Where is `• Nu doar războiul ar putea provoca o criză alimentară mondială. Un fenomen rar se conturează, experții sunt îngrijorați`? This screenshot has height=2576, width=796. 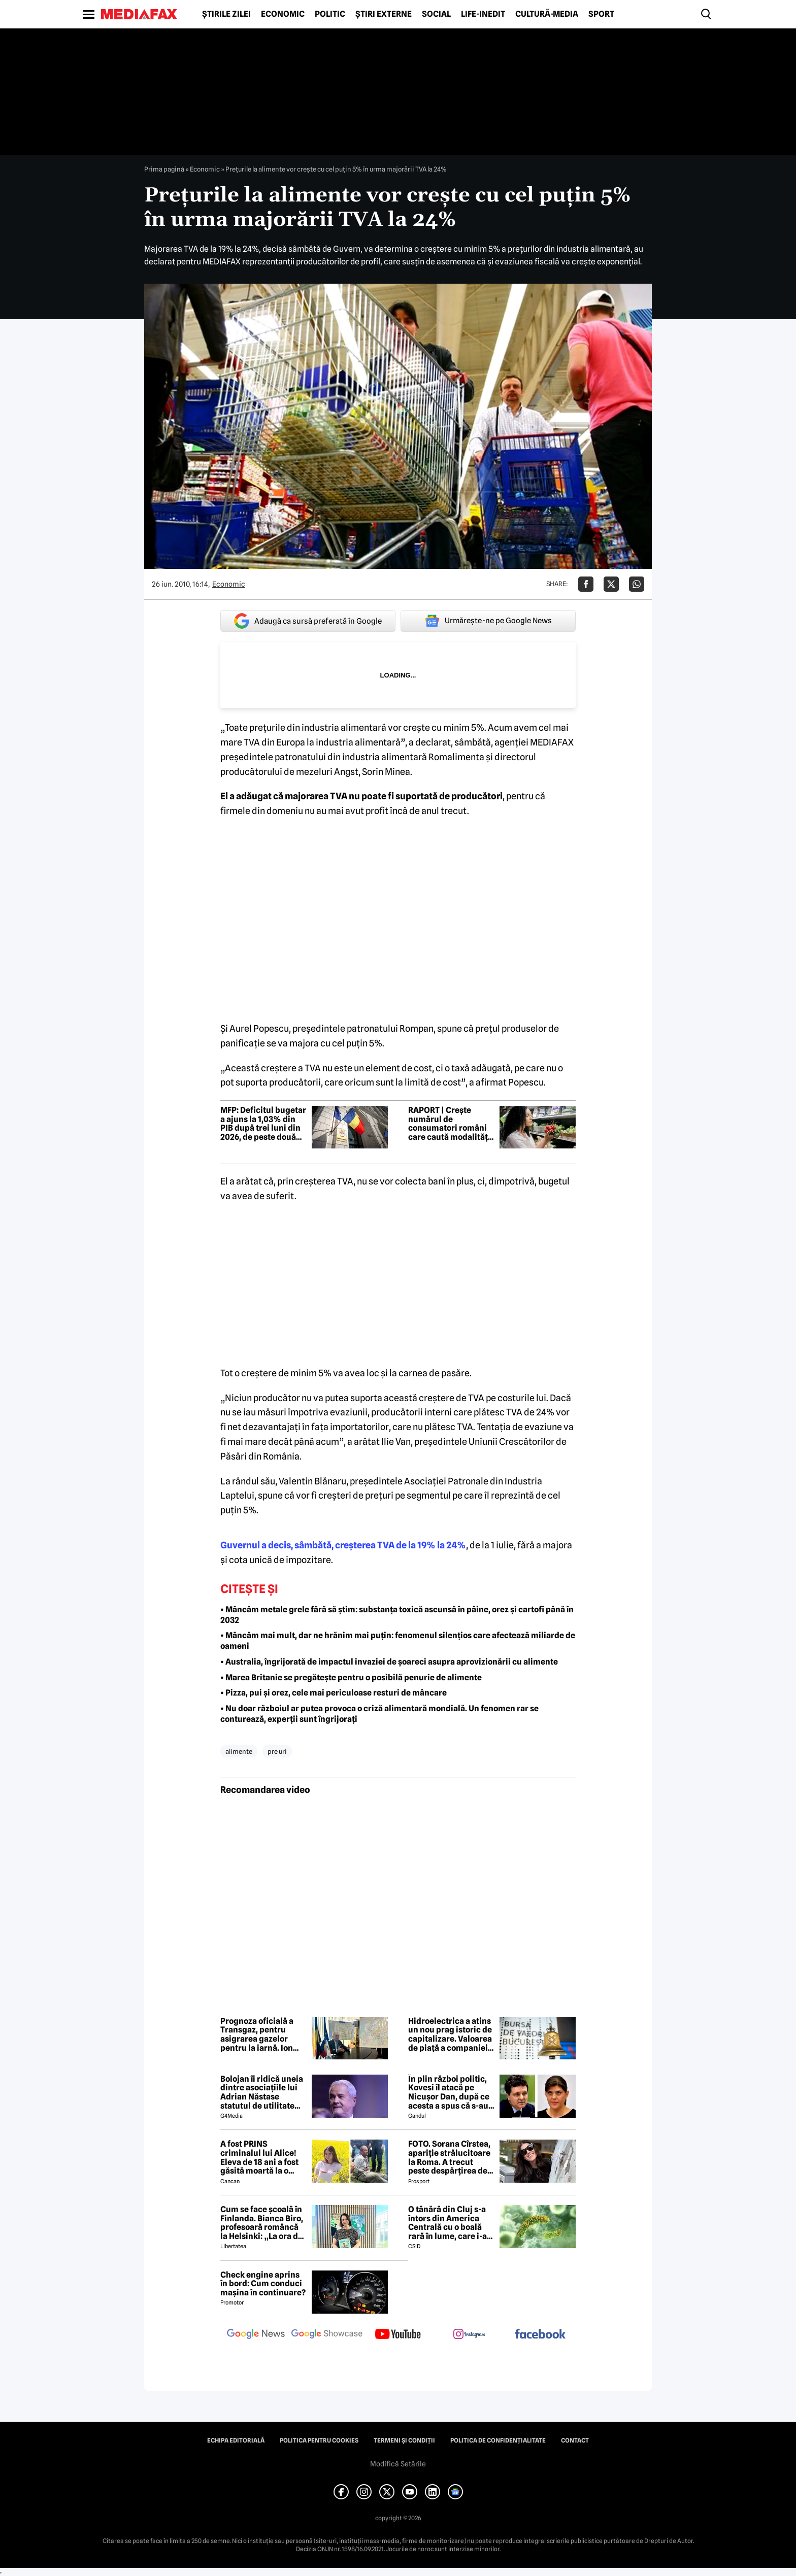
• Nu doar războiul ar putea provoca o criză alimentară mondială. Un fenomen rar se conturează, experții sunt îngrijorați is located at coordinates (379, 1714).